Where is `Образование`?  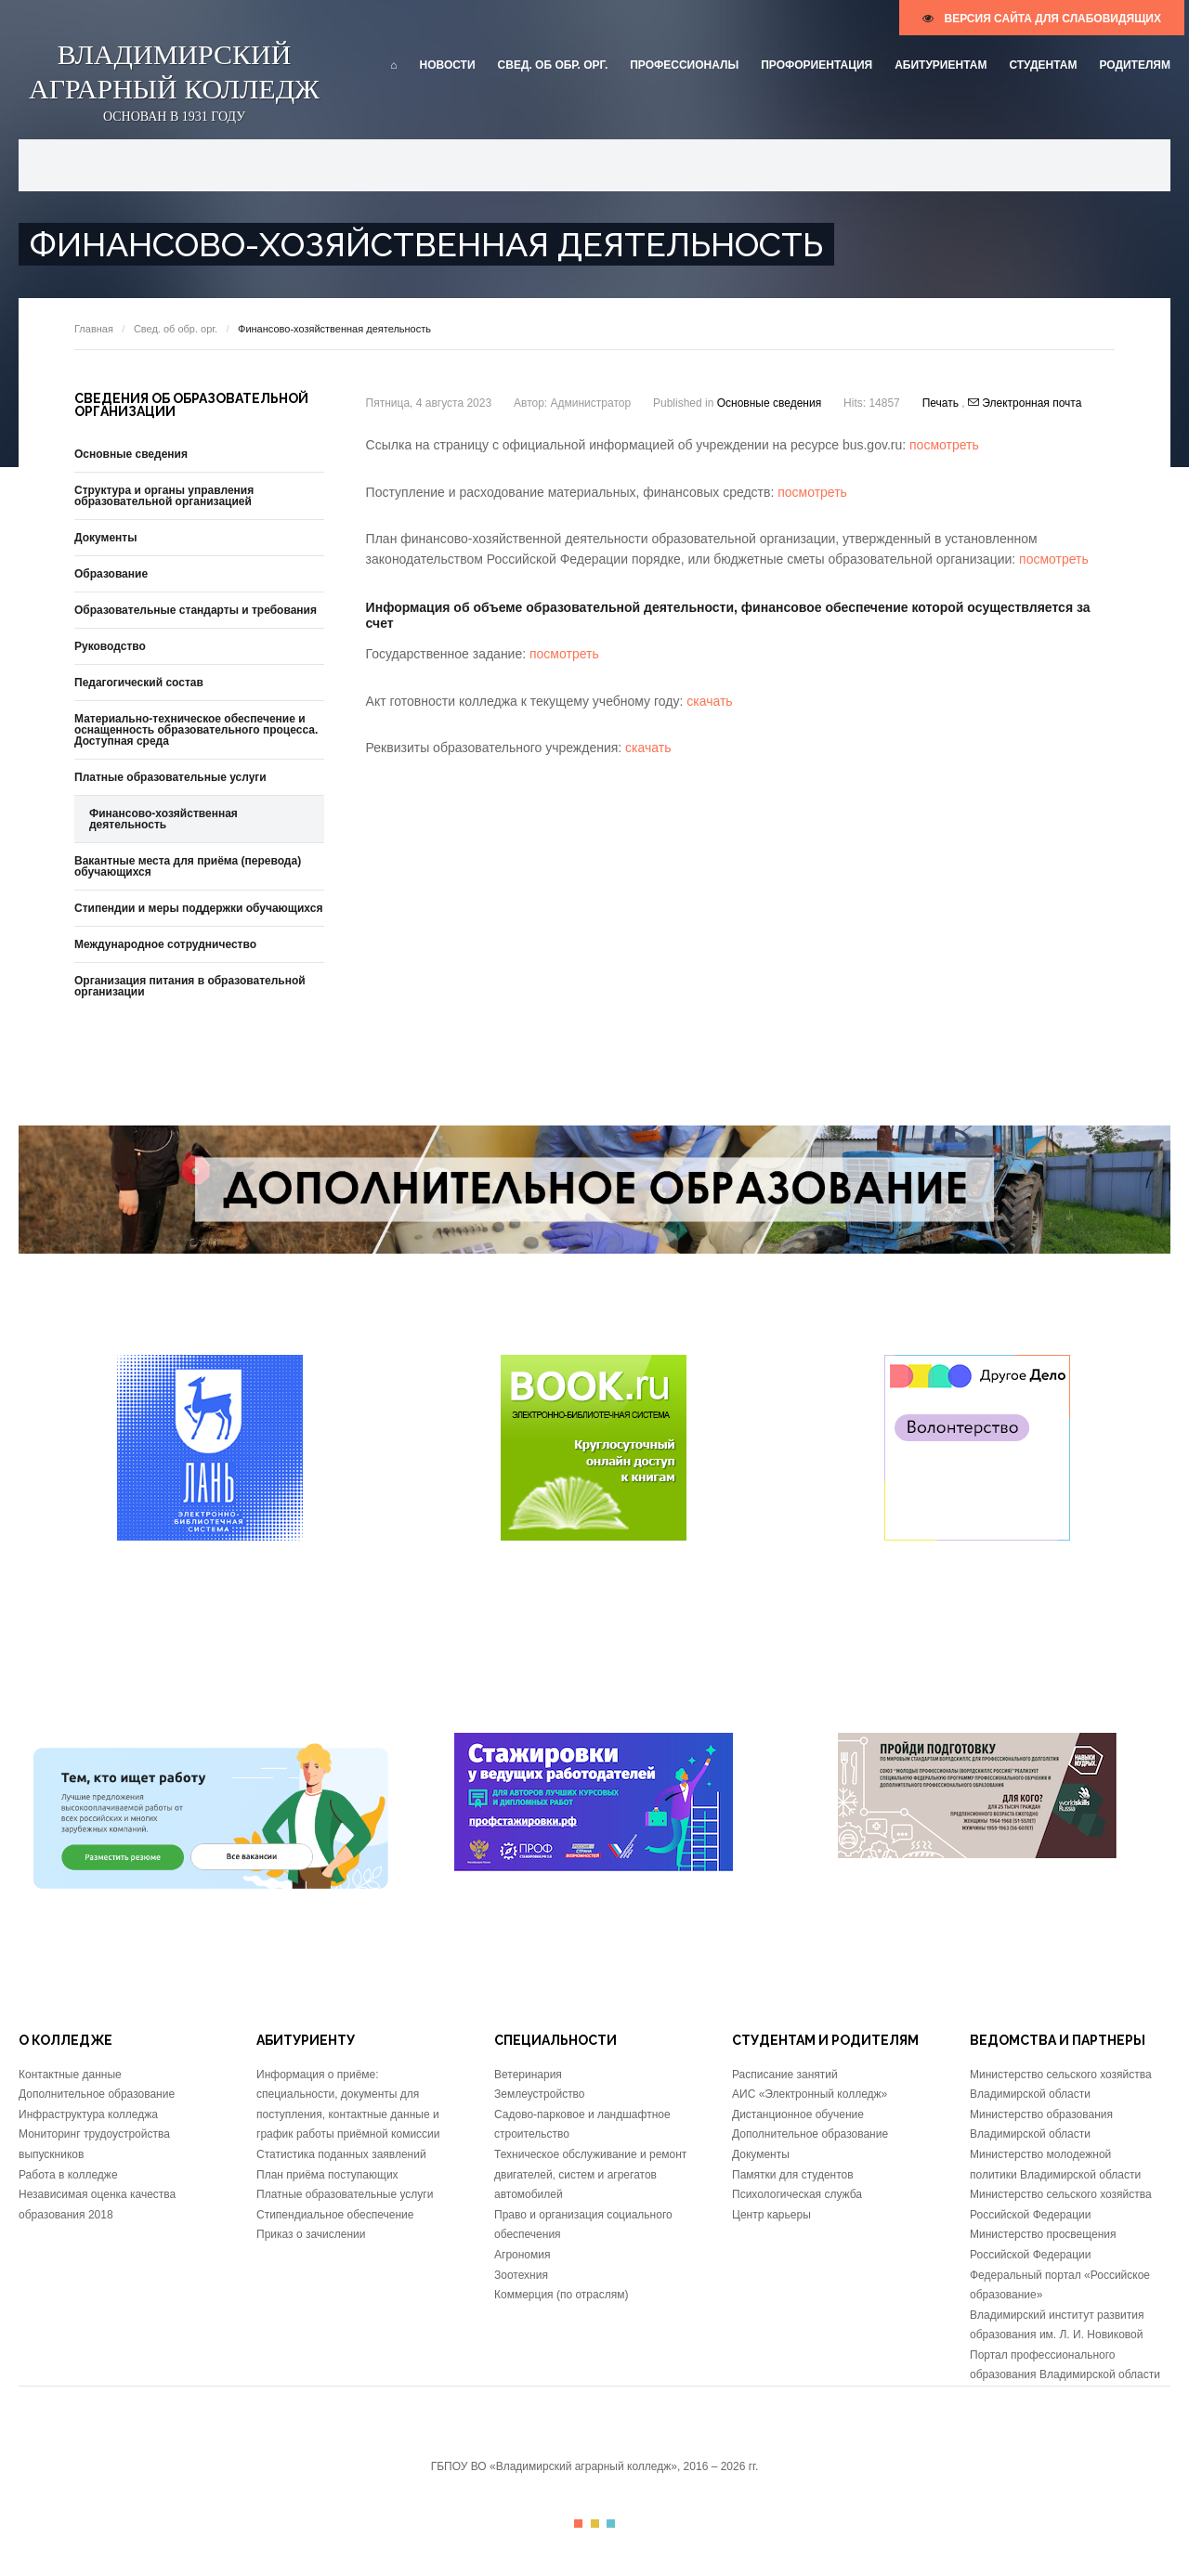
Образование is located at coordinates (111, 573).